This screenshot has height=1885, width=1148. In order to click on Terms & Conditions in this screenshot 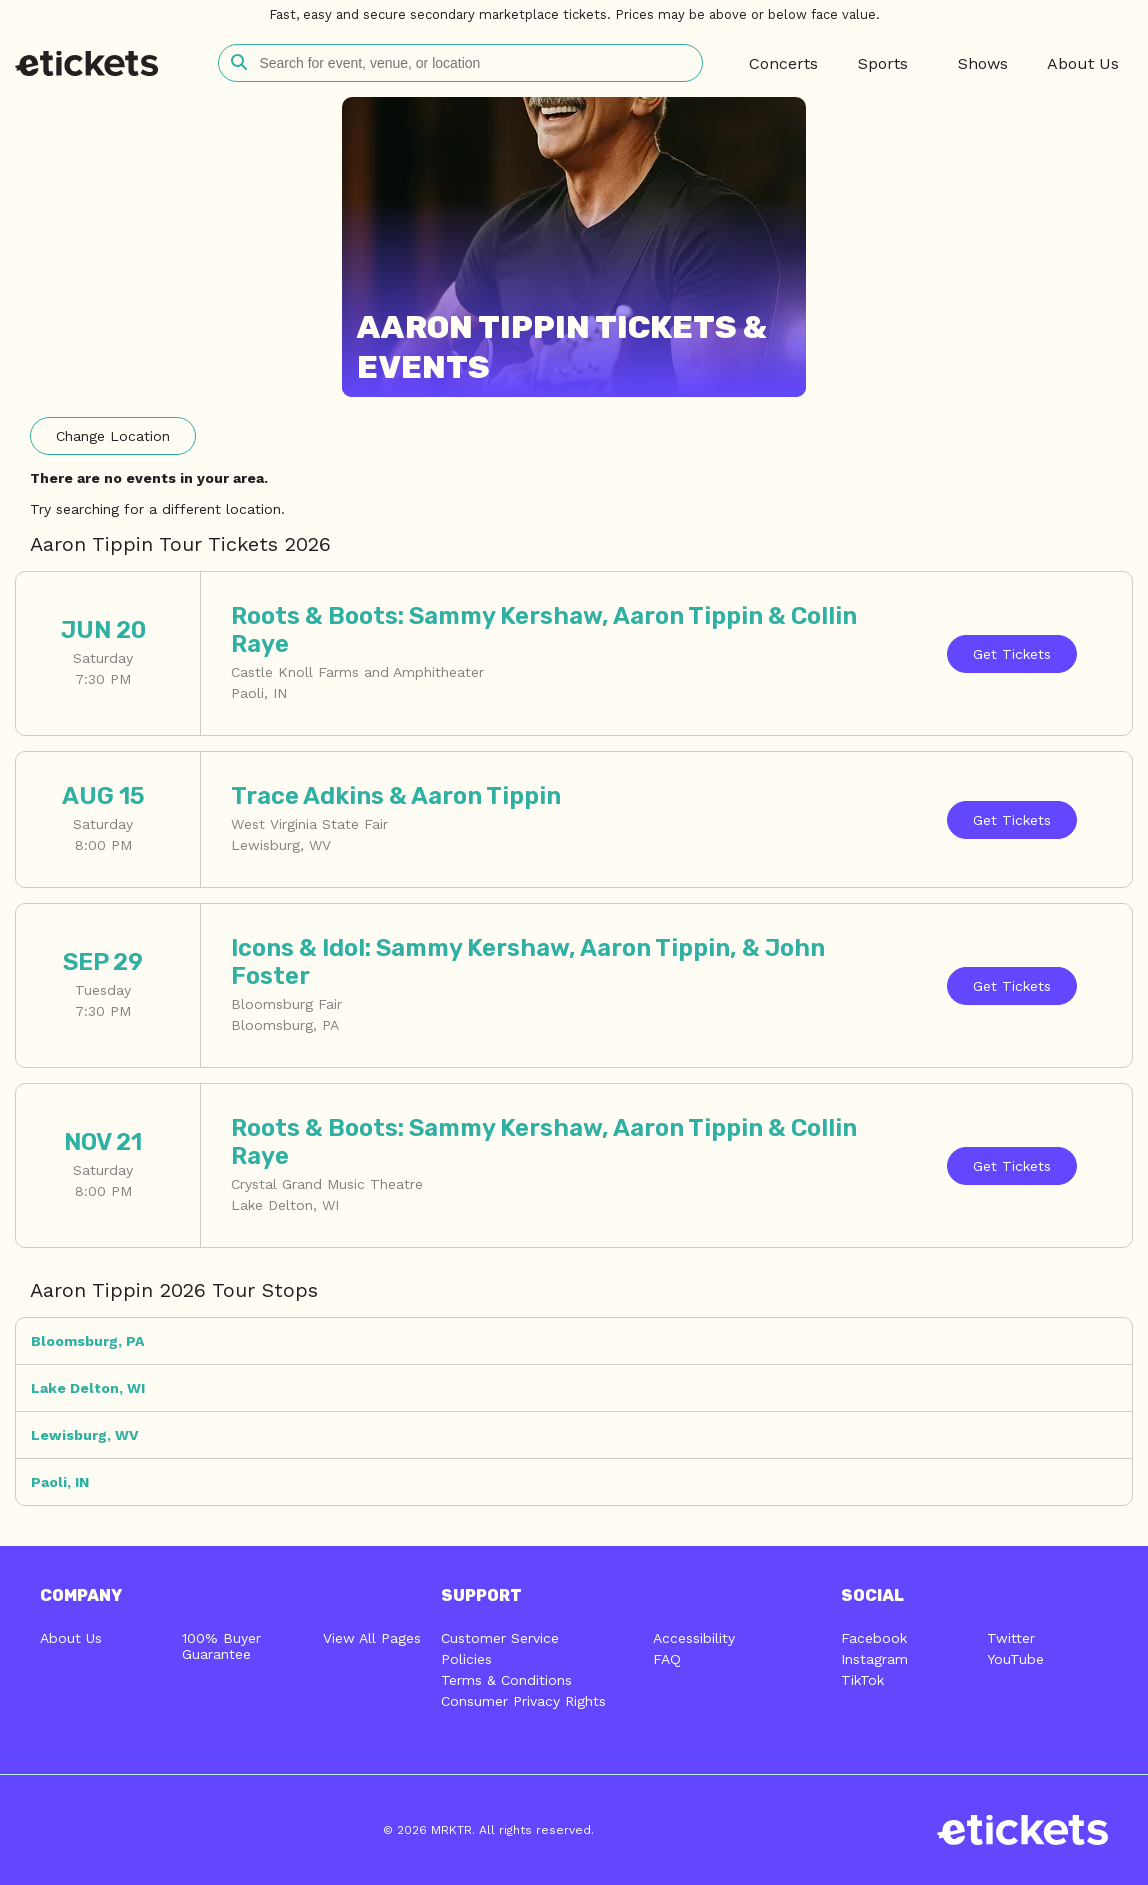, I will do `click(506, 1680)`.